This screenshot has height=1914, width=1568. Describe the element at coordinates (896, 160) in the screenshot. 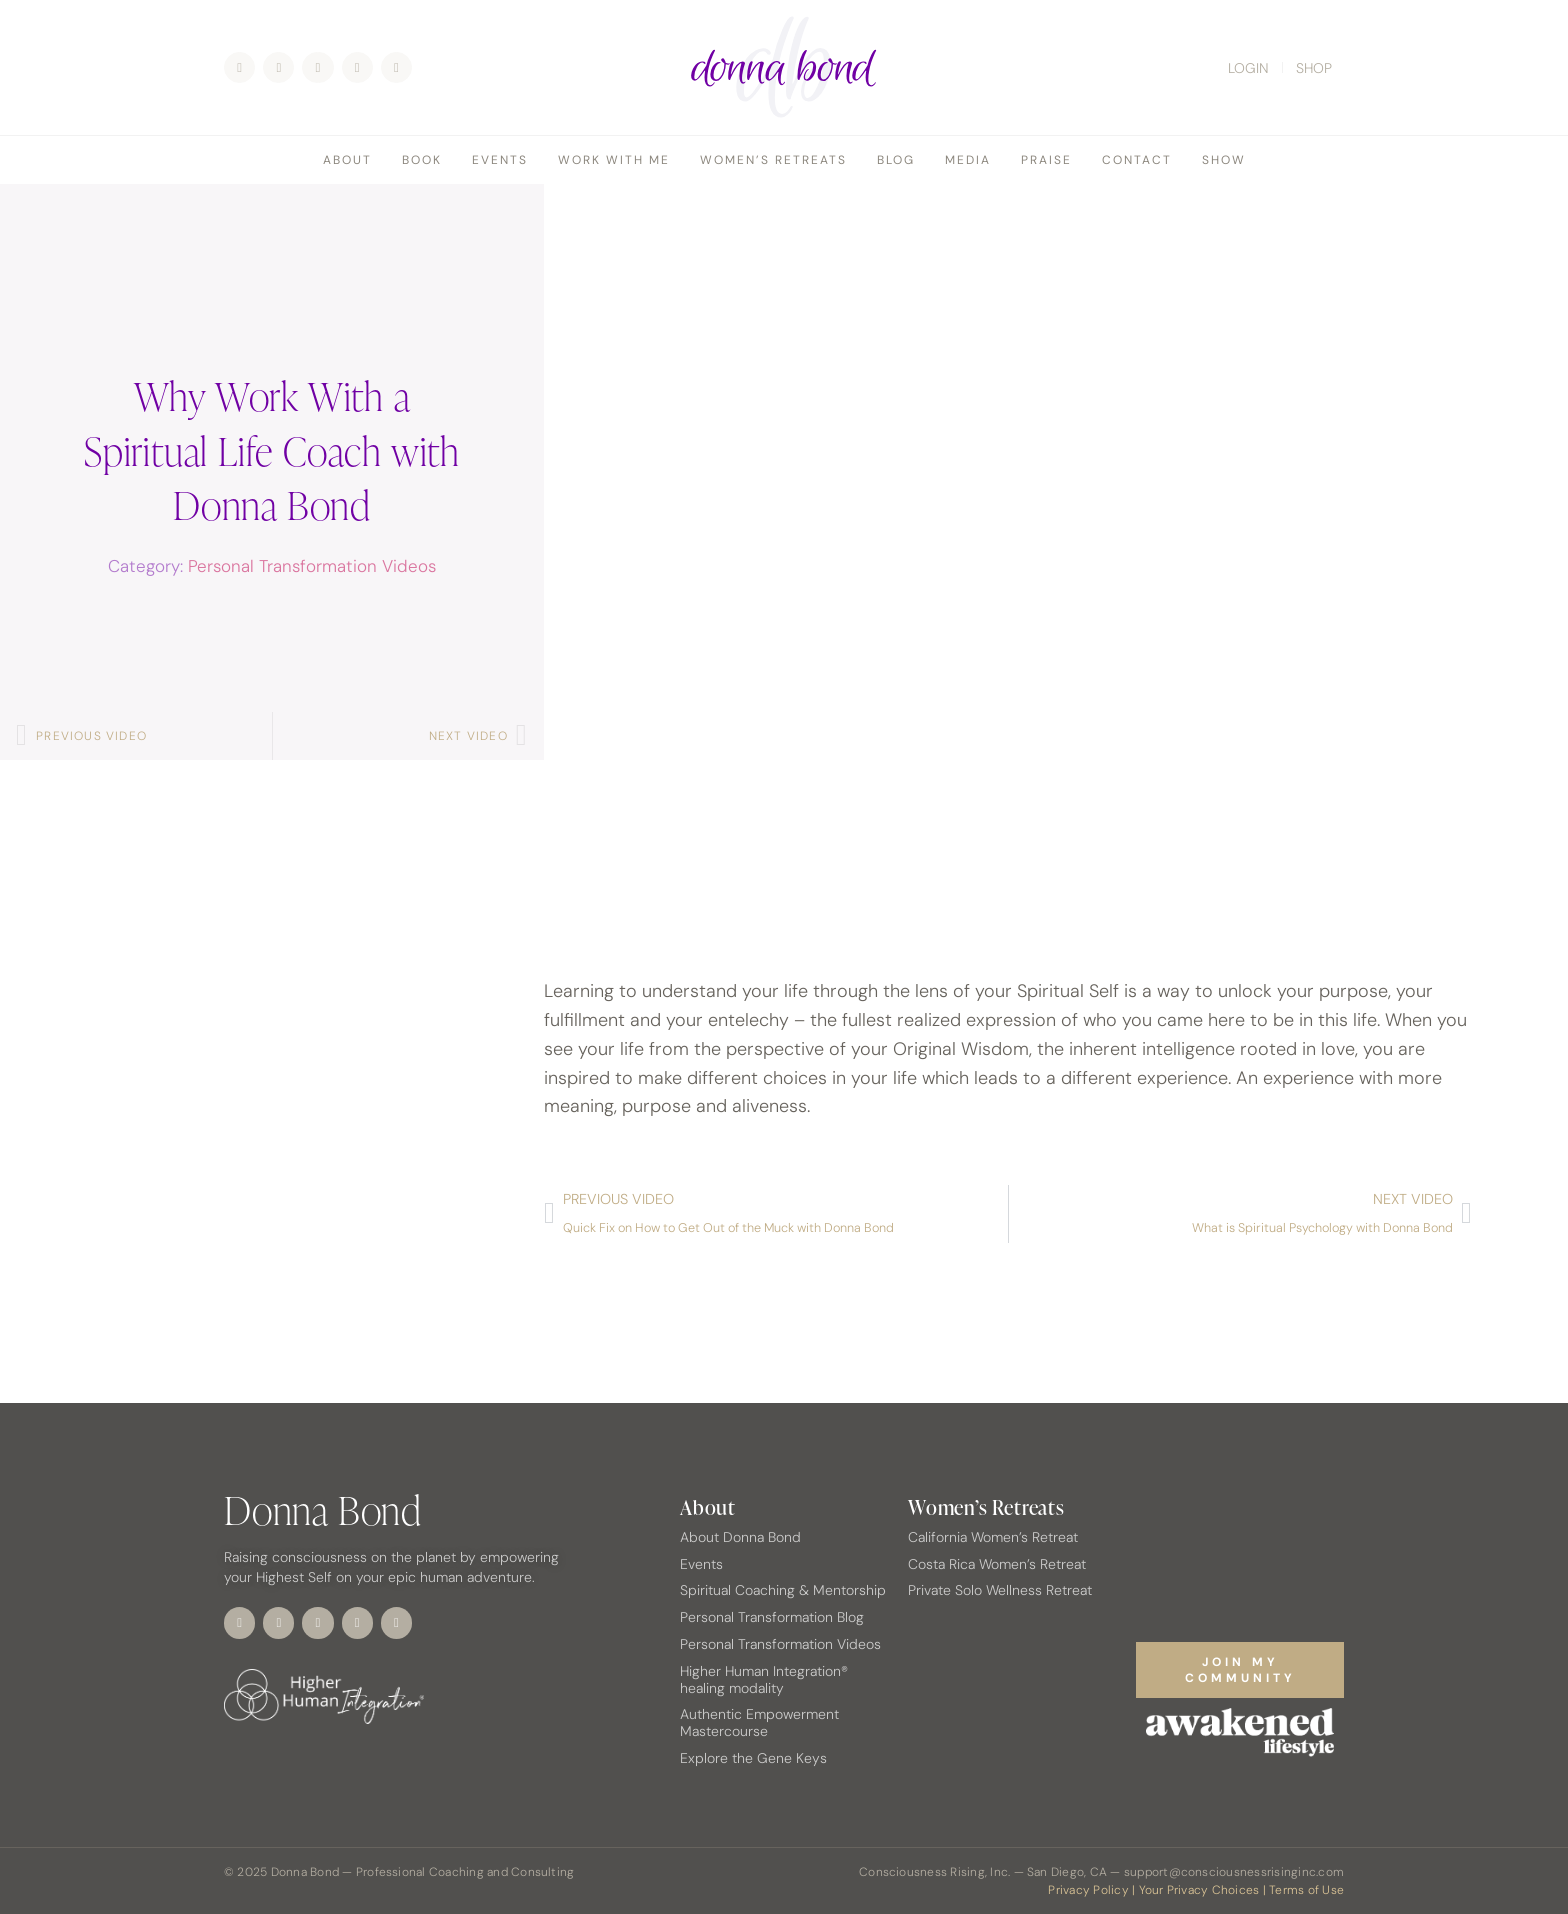

I see `Blog` at that location.